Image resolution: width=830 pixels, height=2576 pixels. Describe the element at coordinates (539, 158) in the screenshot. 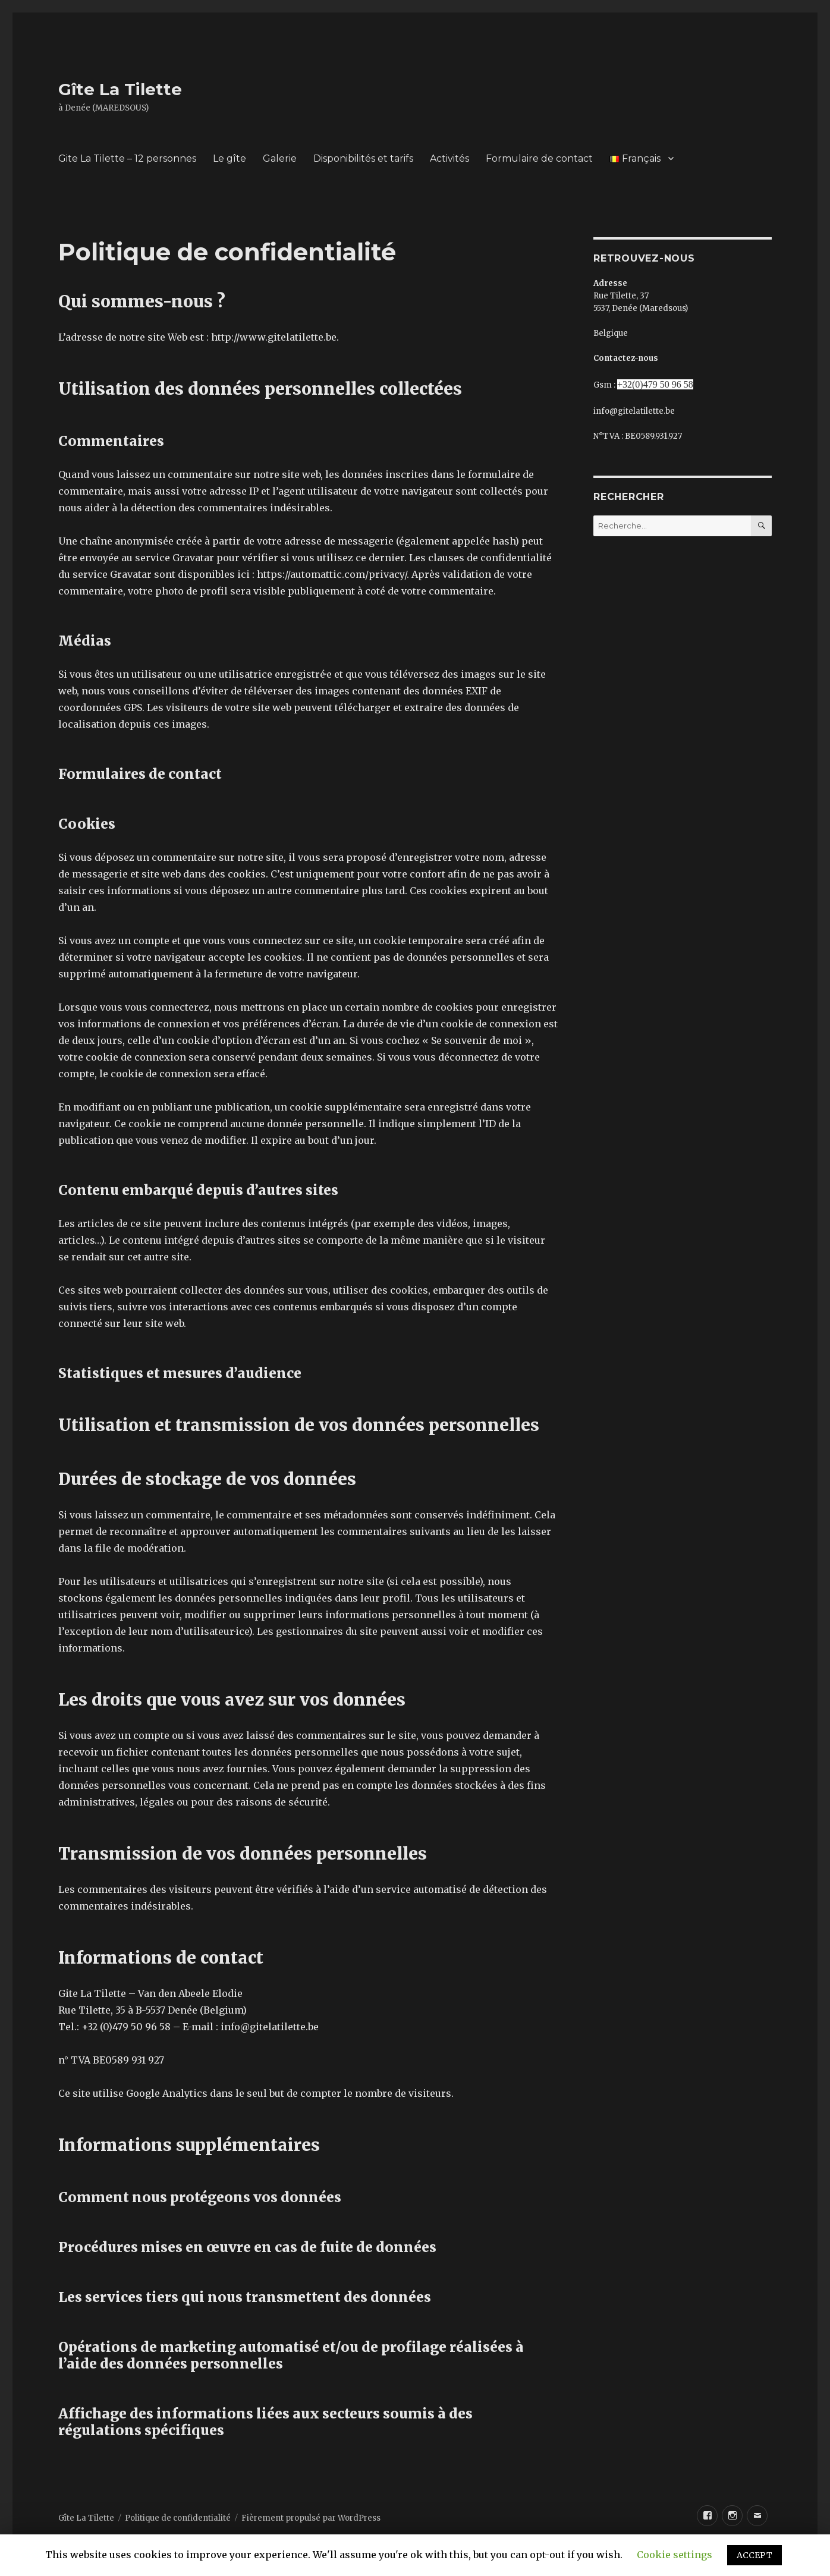

I see `Formulaire de contact` at that location.